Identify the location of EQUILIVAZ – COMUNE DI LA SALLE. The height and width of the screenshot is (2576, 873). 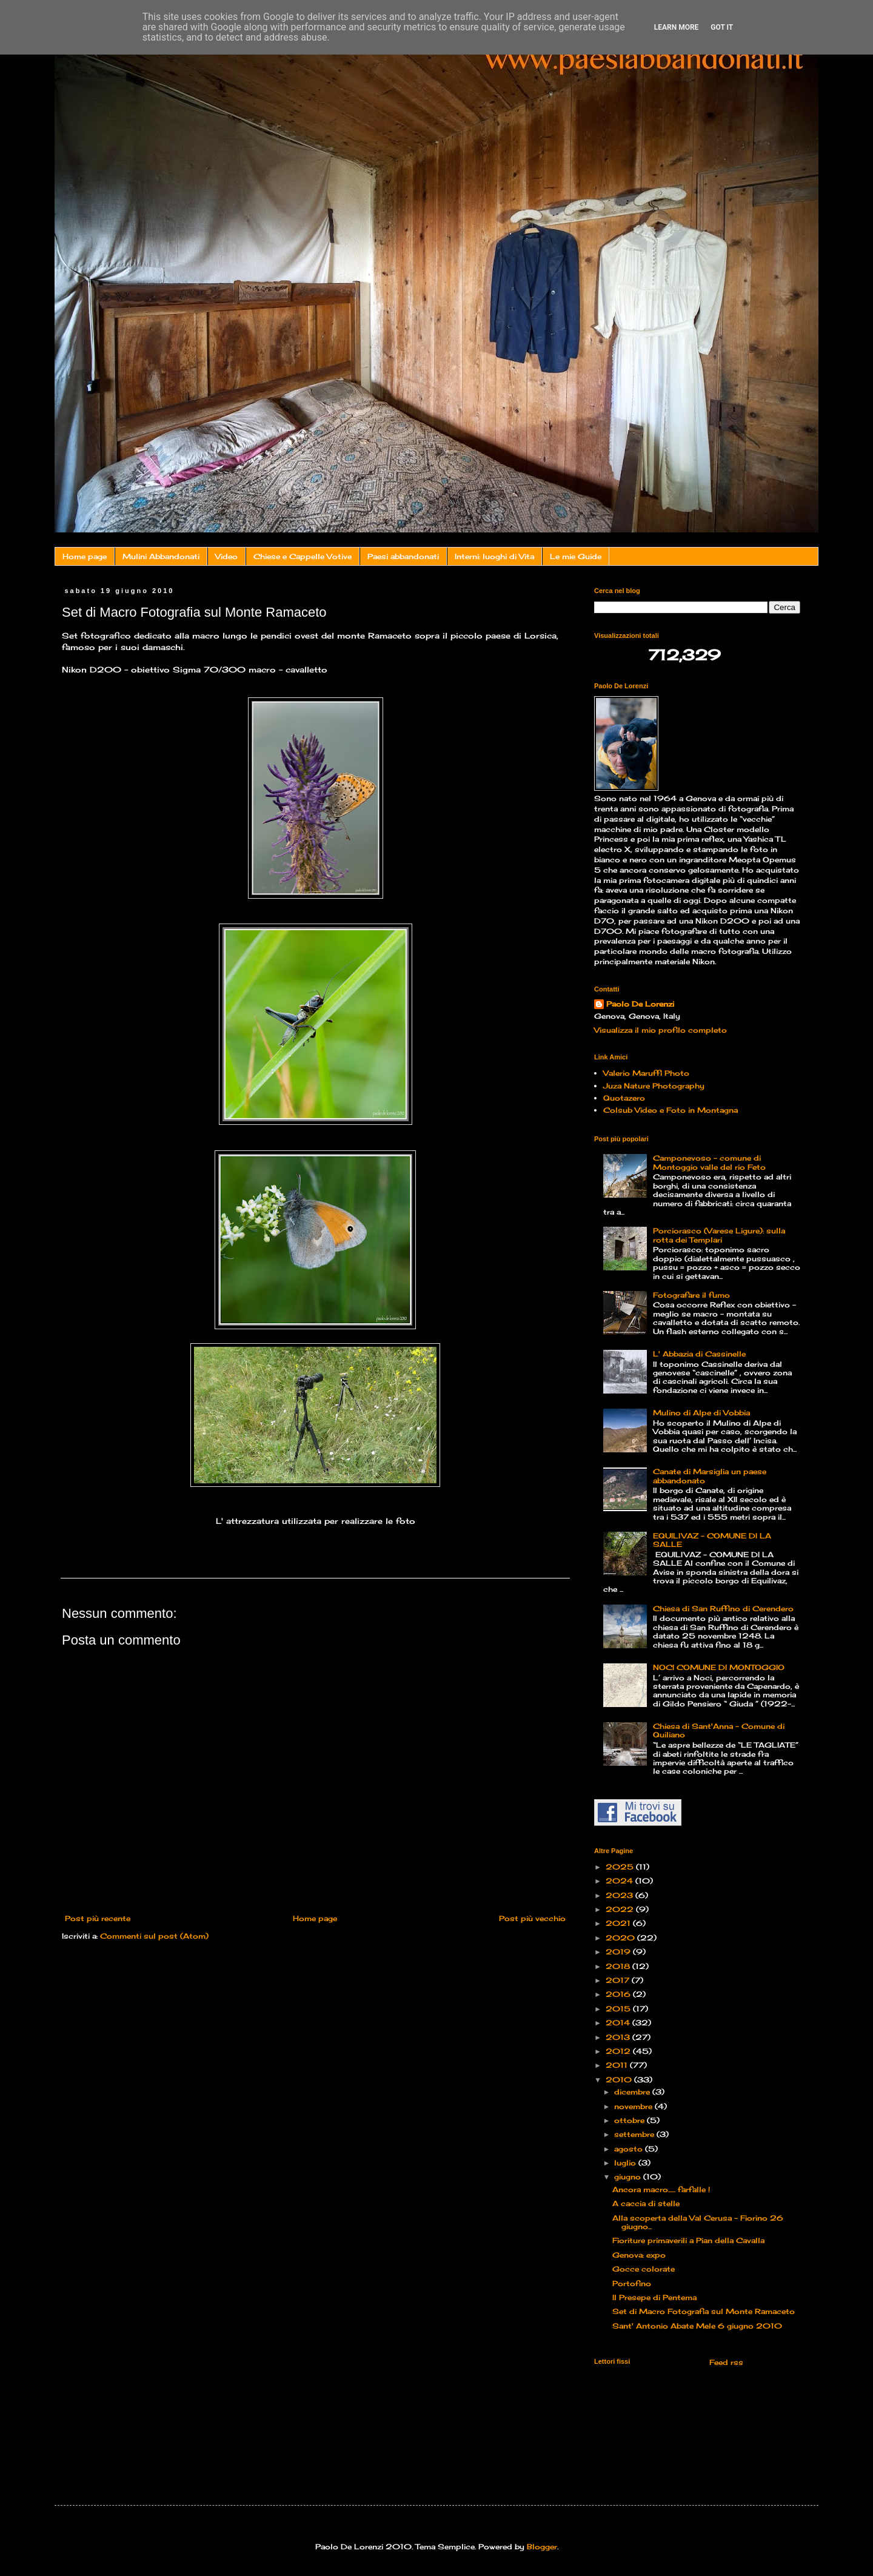
(712, 1540).